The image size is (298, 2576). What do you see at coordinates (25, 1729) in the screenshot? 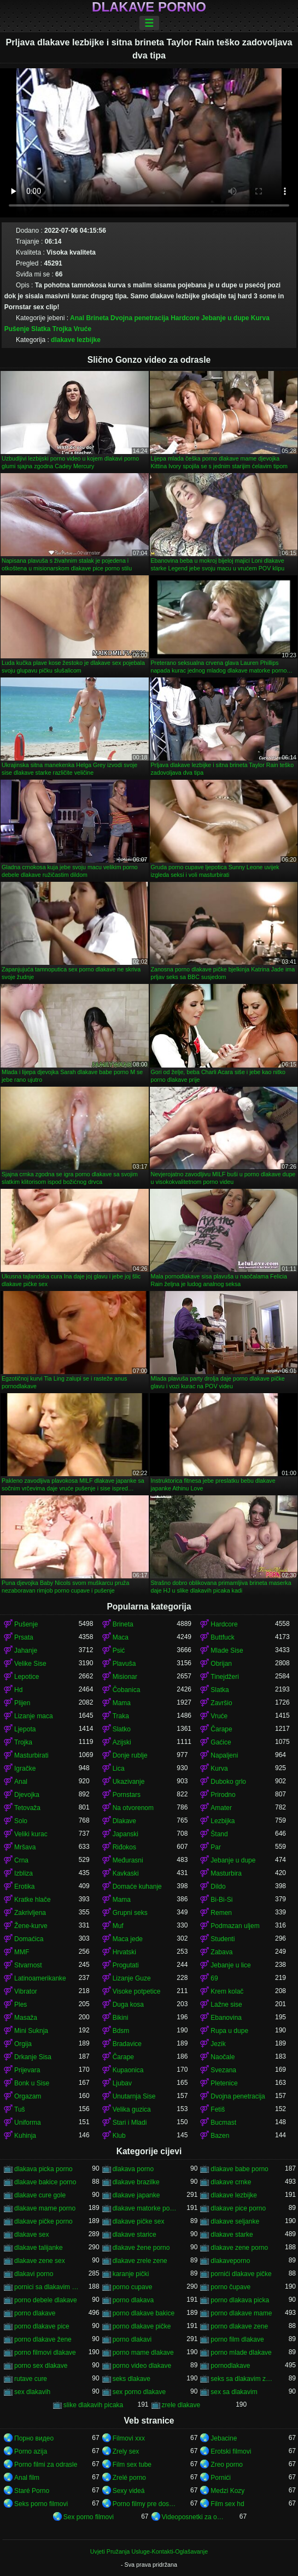
I see `Ljepota` at bounding box center [25, 1729].